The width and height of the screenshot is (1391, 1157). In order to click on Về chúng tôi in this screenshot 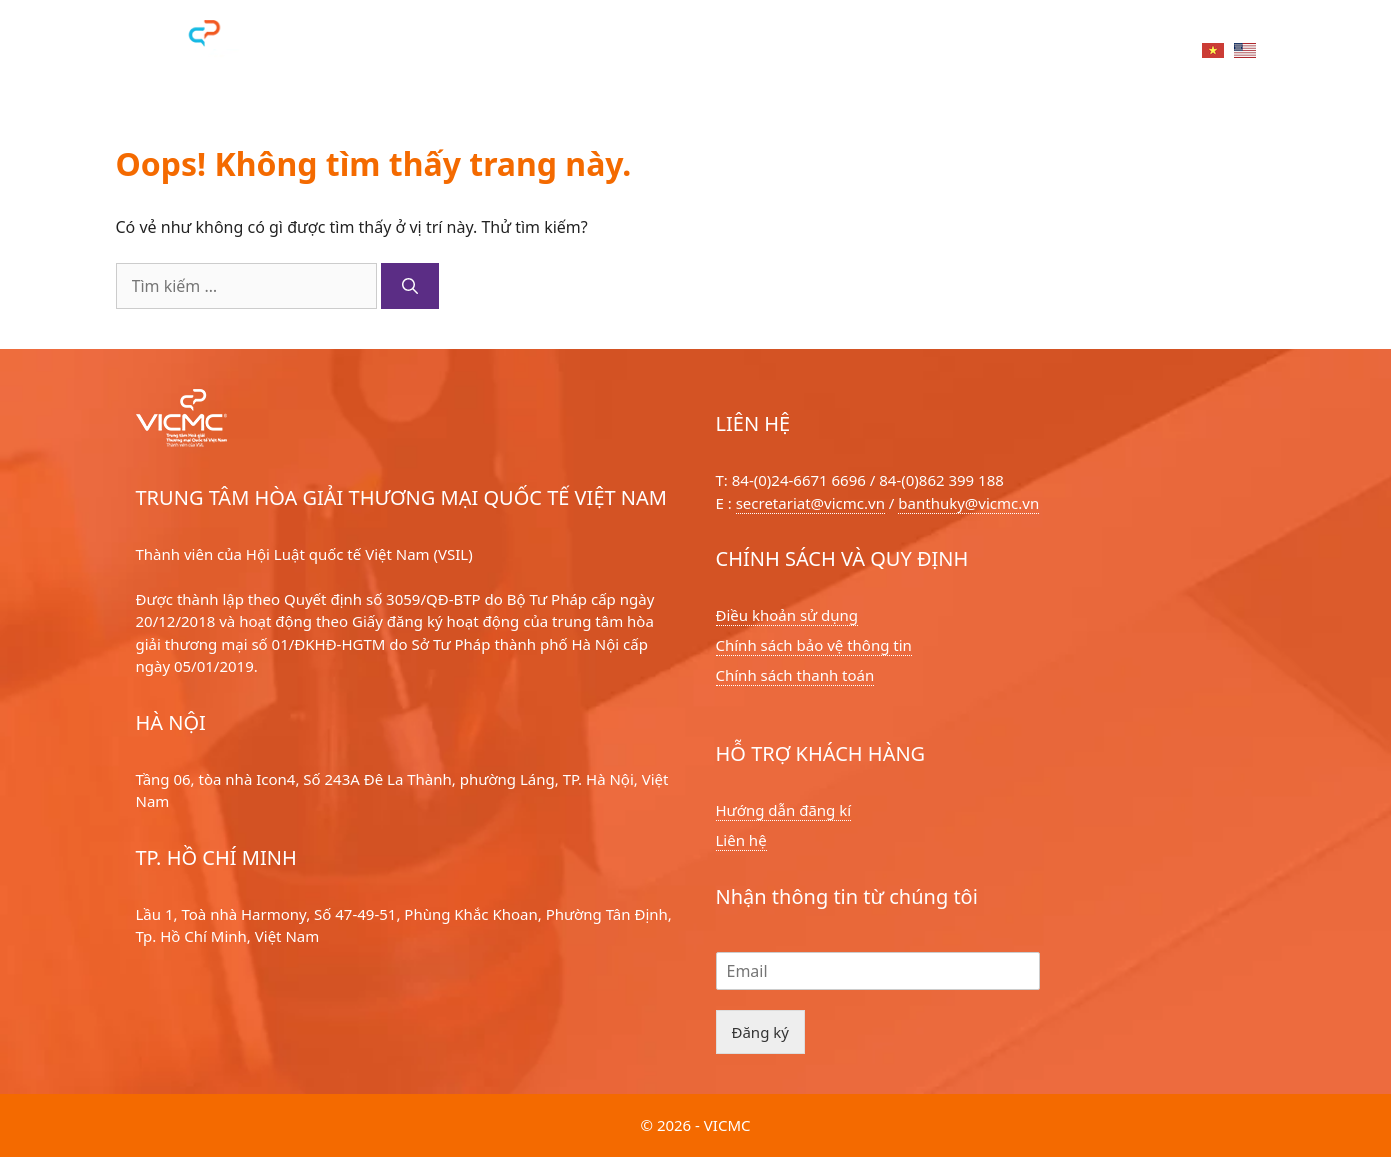, I will do `click(781, 53)`.